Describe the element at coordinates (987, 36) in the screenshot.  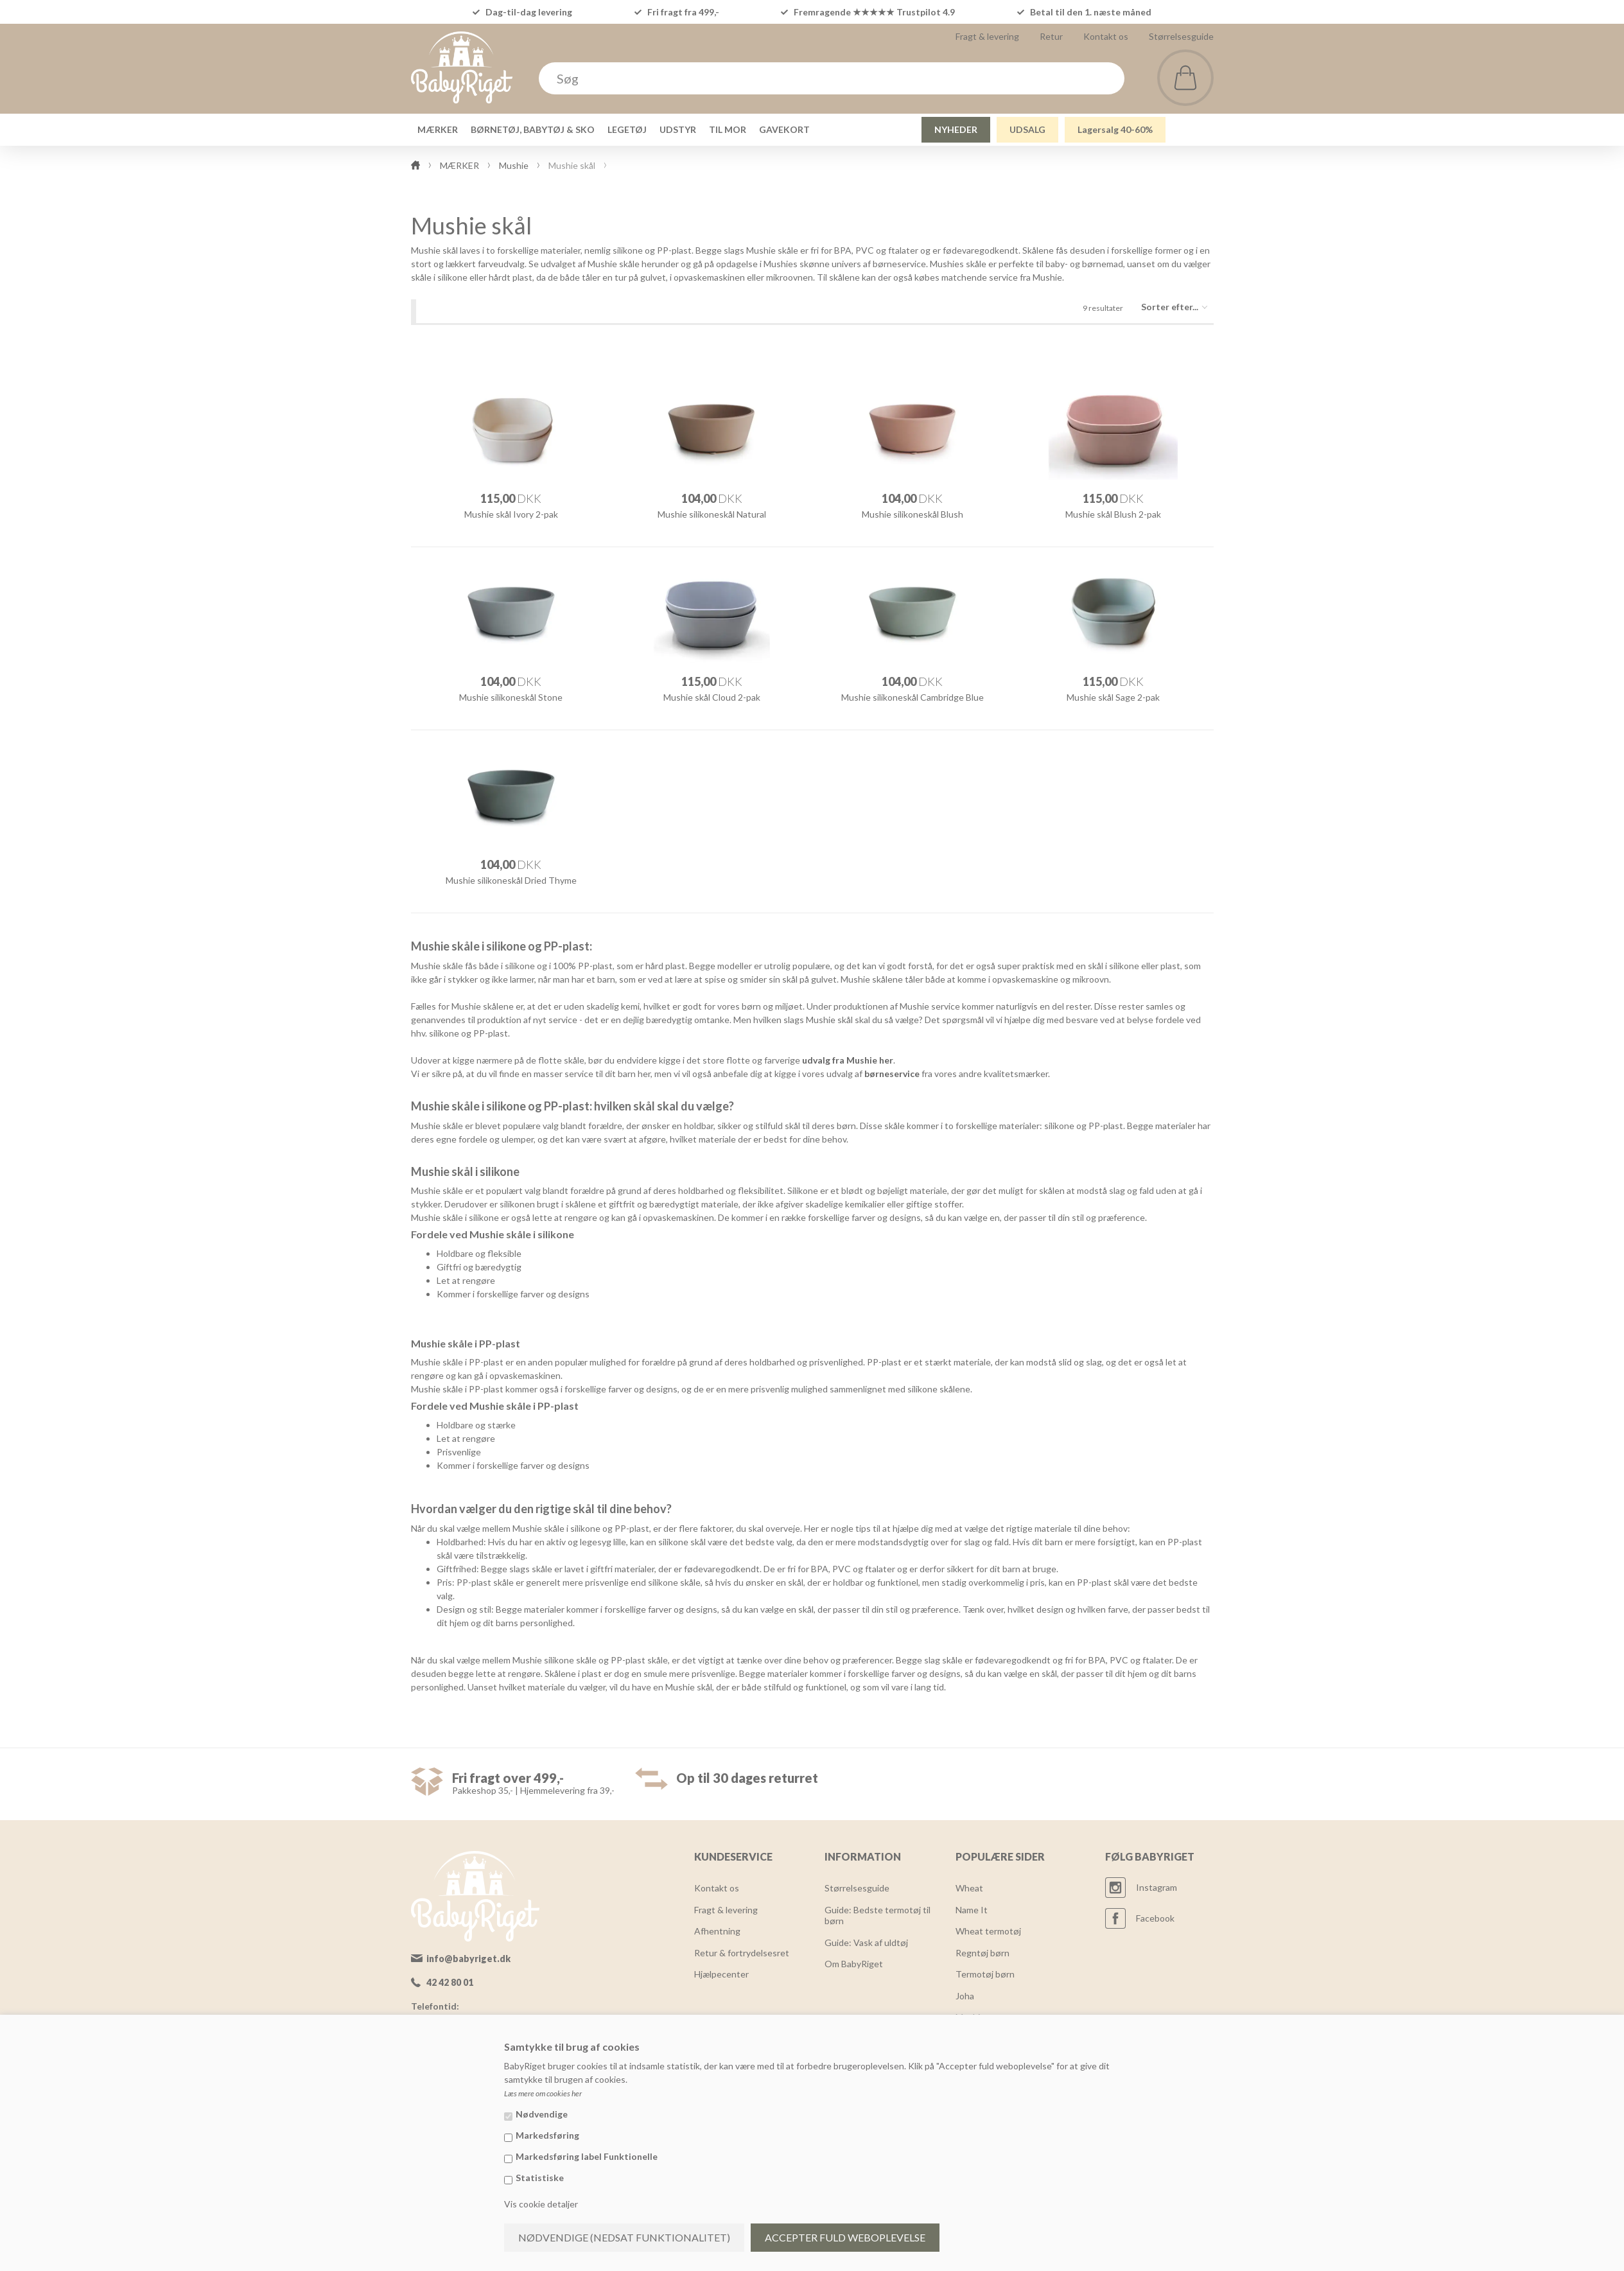
I see `Fragt & levering` at that location.